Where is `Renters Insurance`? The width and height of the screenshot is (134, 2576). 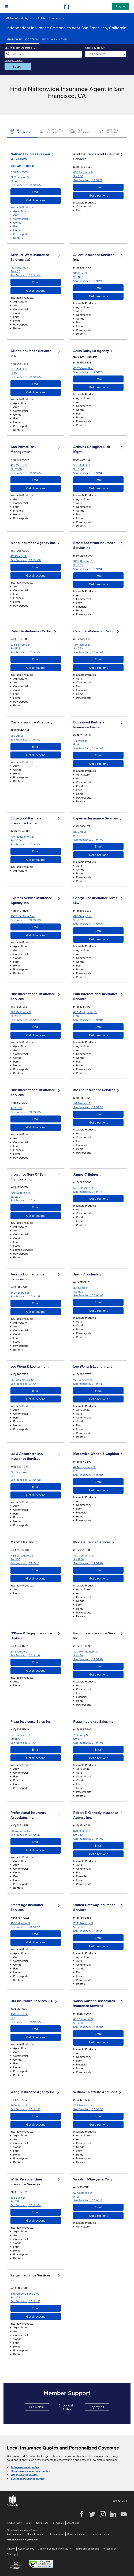 Renters Insurance is located at coordinates (77, 2534).